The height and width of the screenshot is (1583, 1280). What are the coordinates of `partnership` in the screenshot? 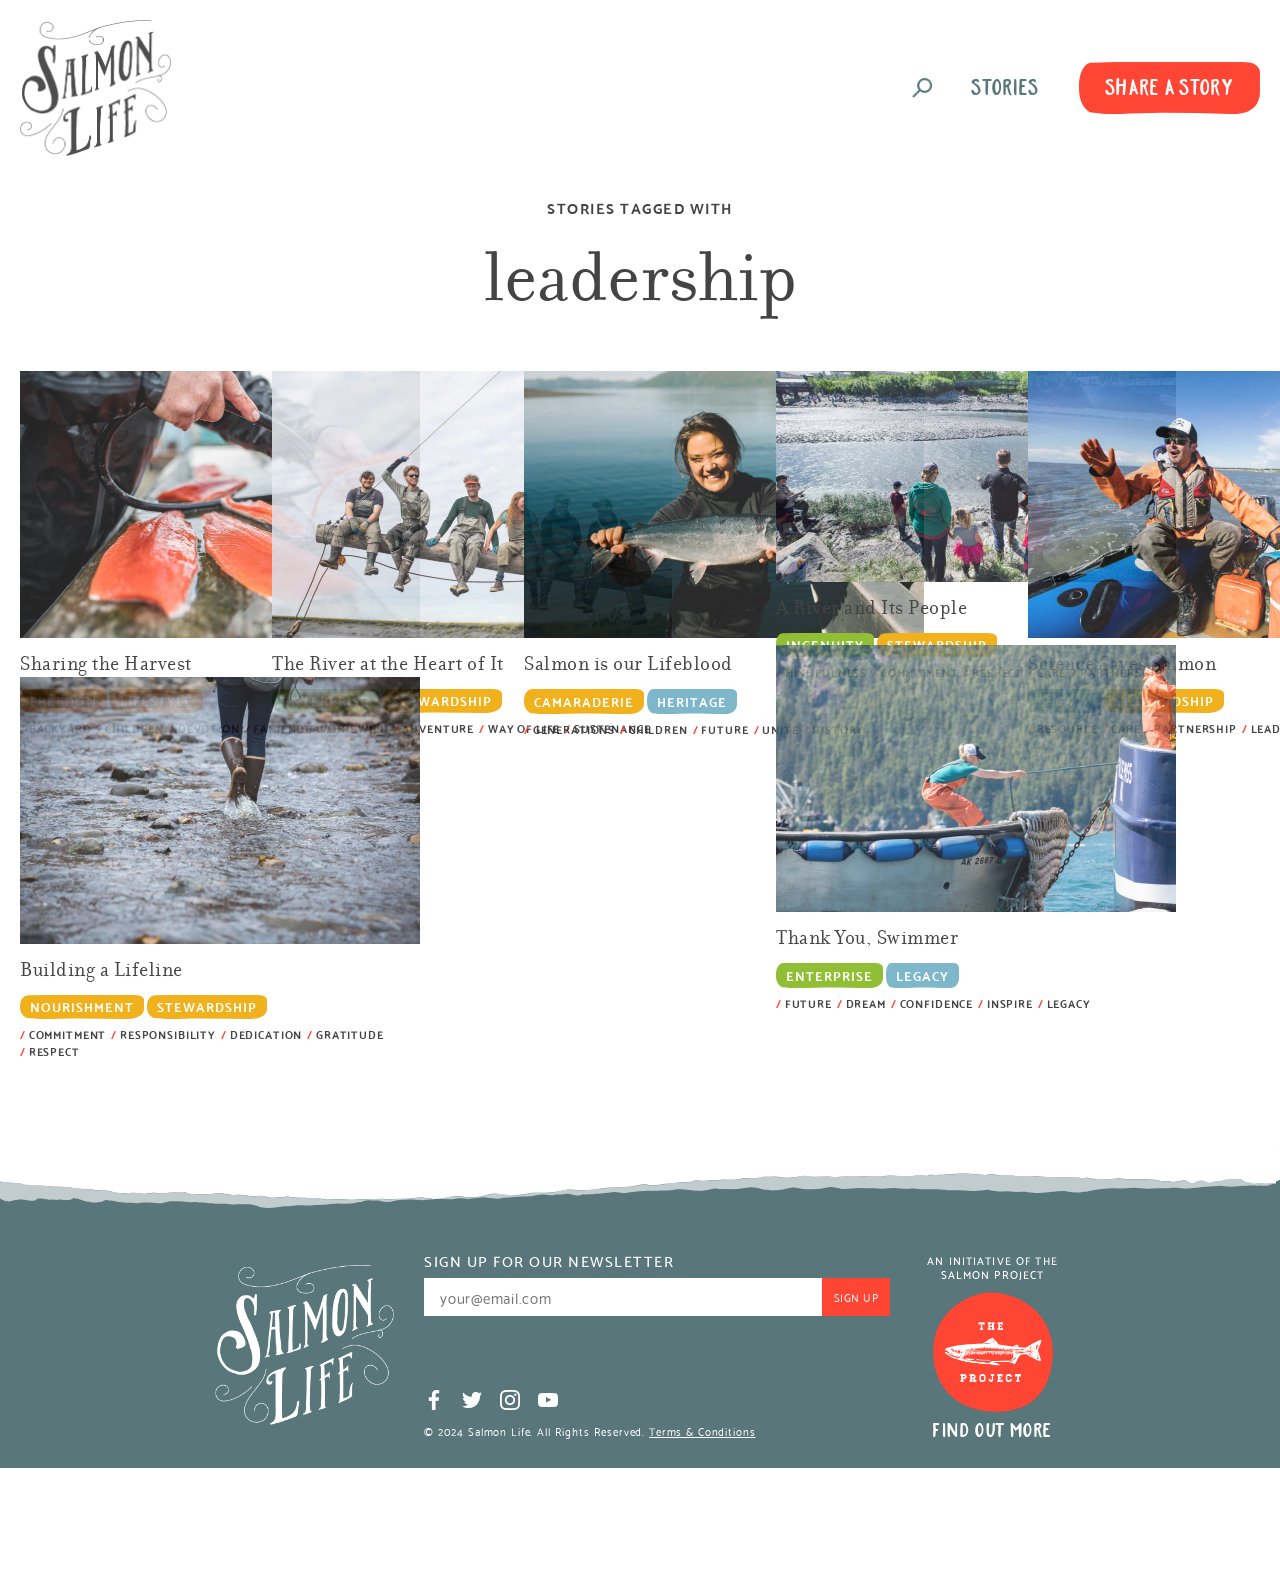 It's located at (1195, 728).